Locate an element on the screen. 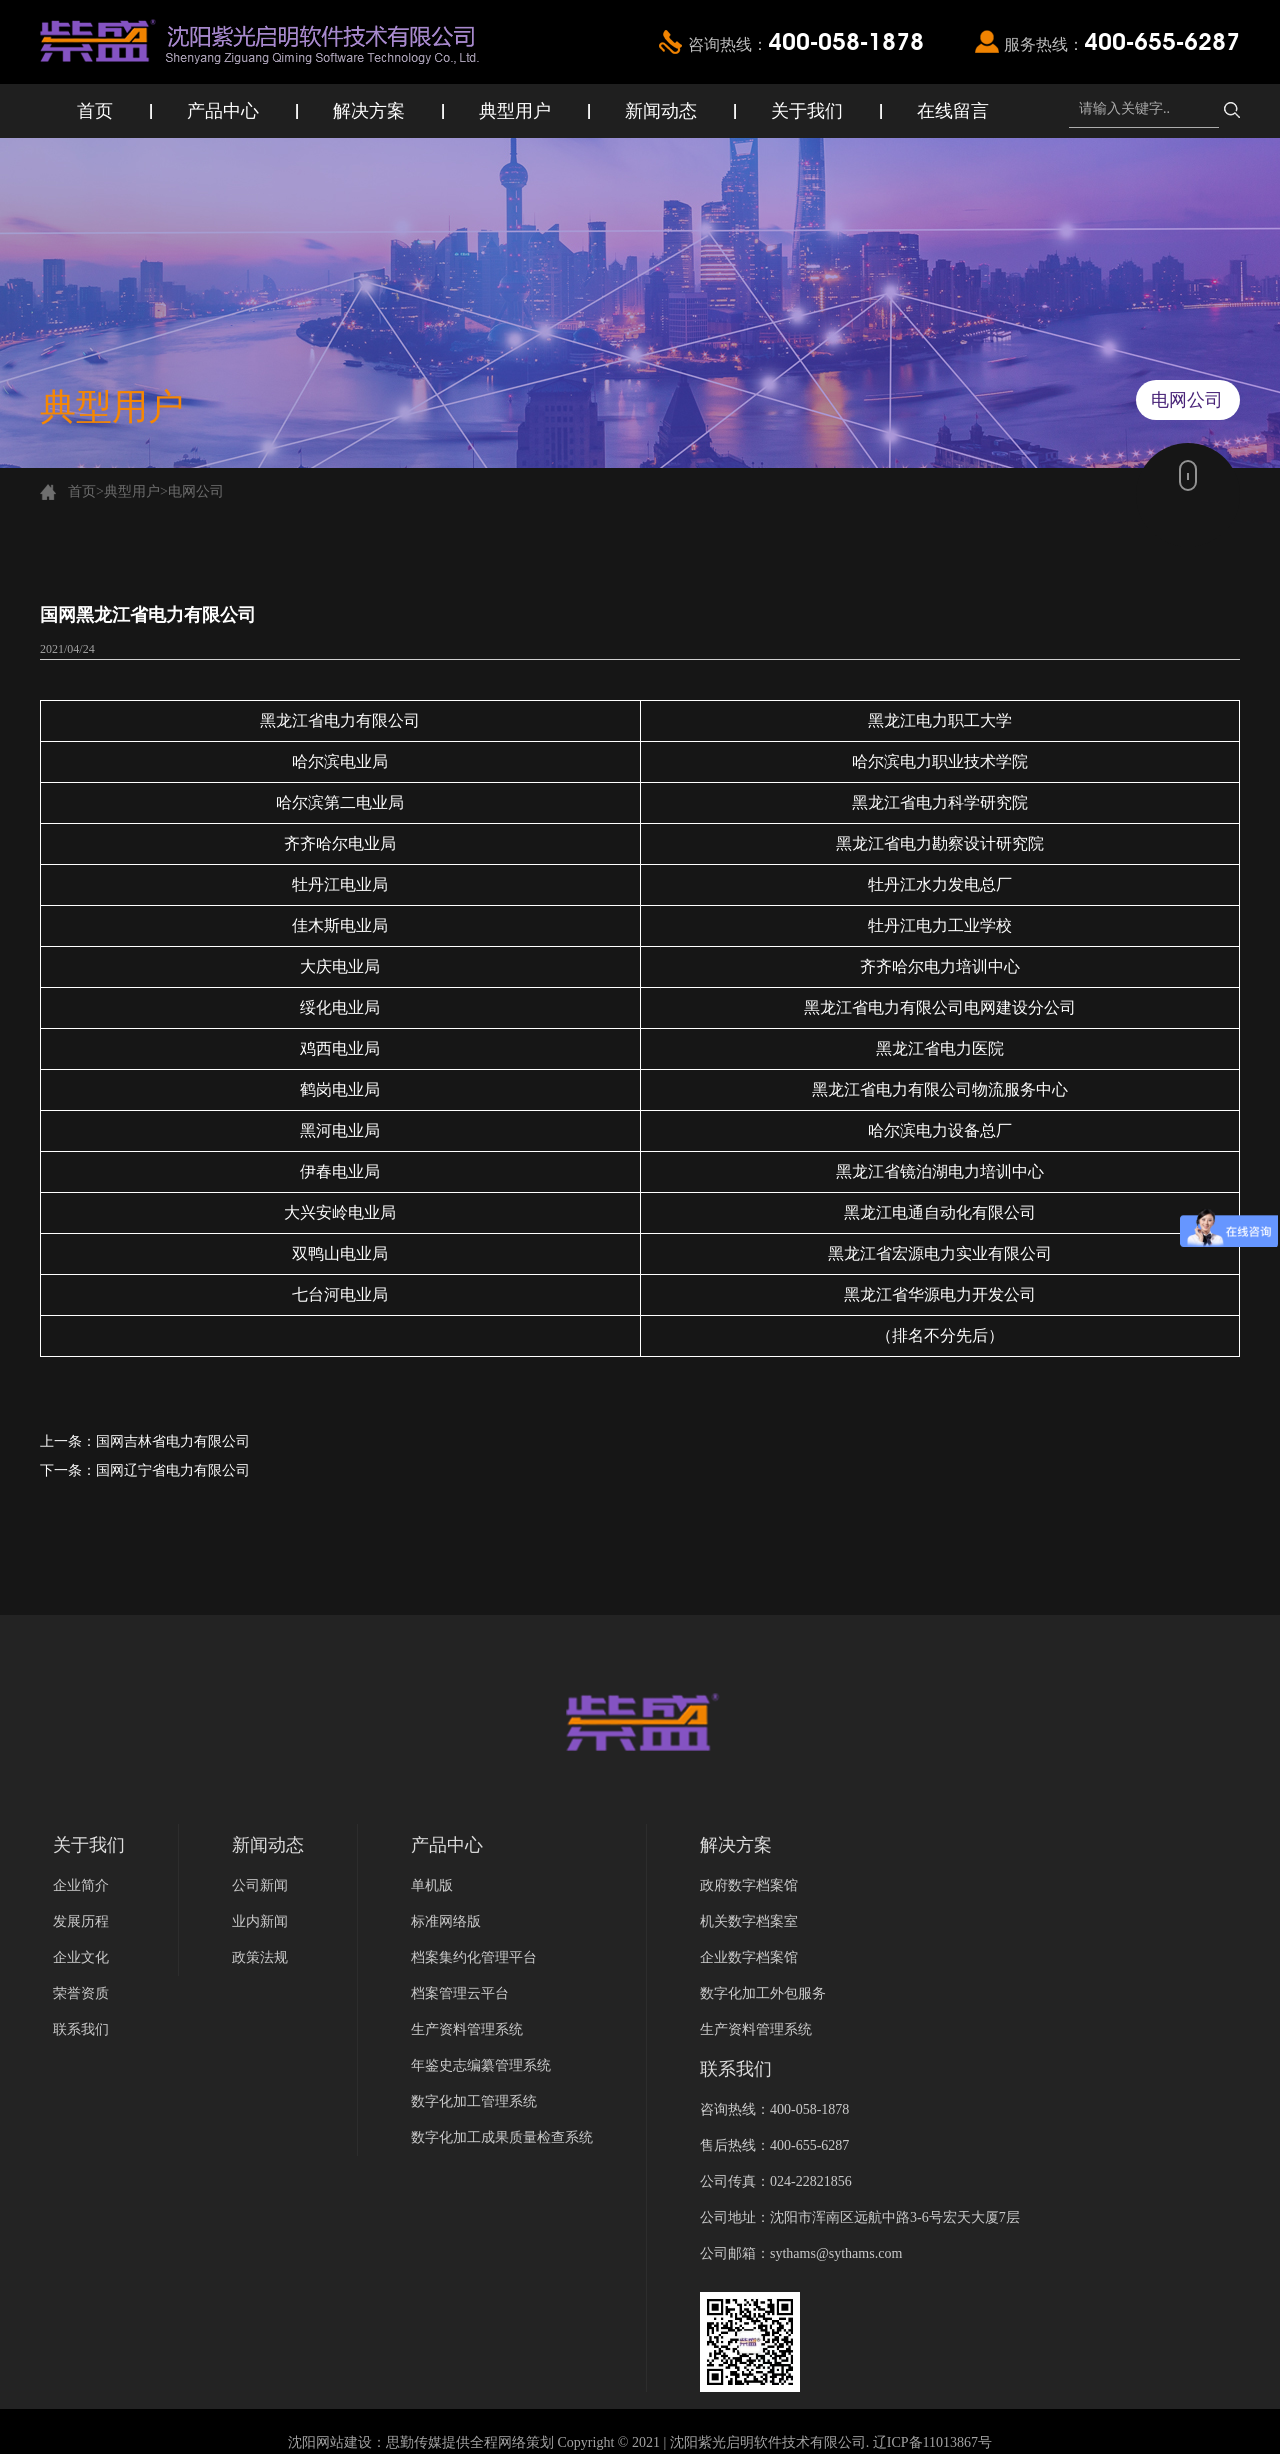  荣誉资质 is located at coordinates (81, 1993).